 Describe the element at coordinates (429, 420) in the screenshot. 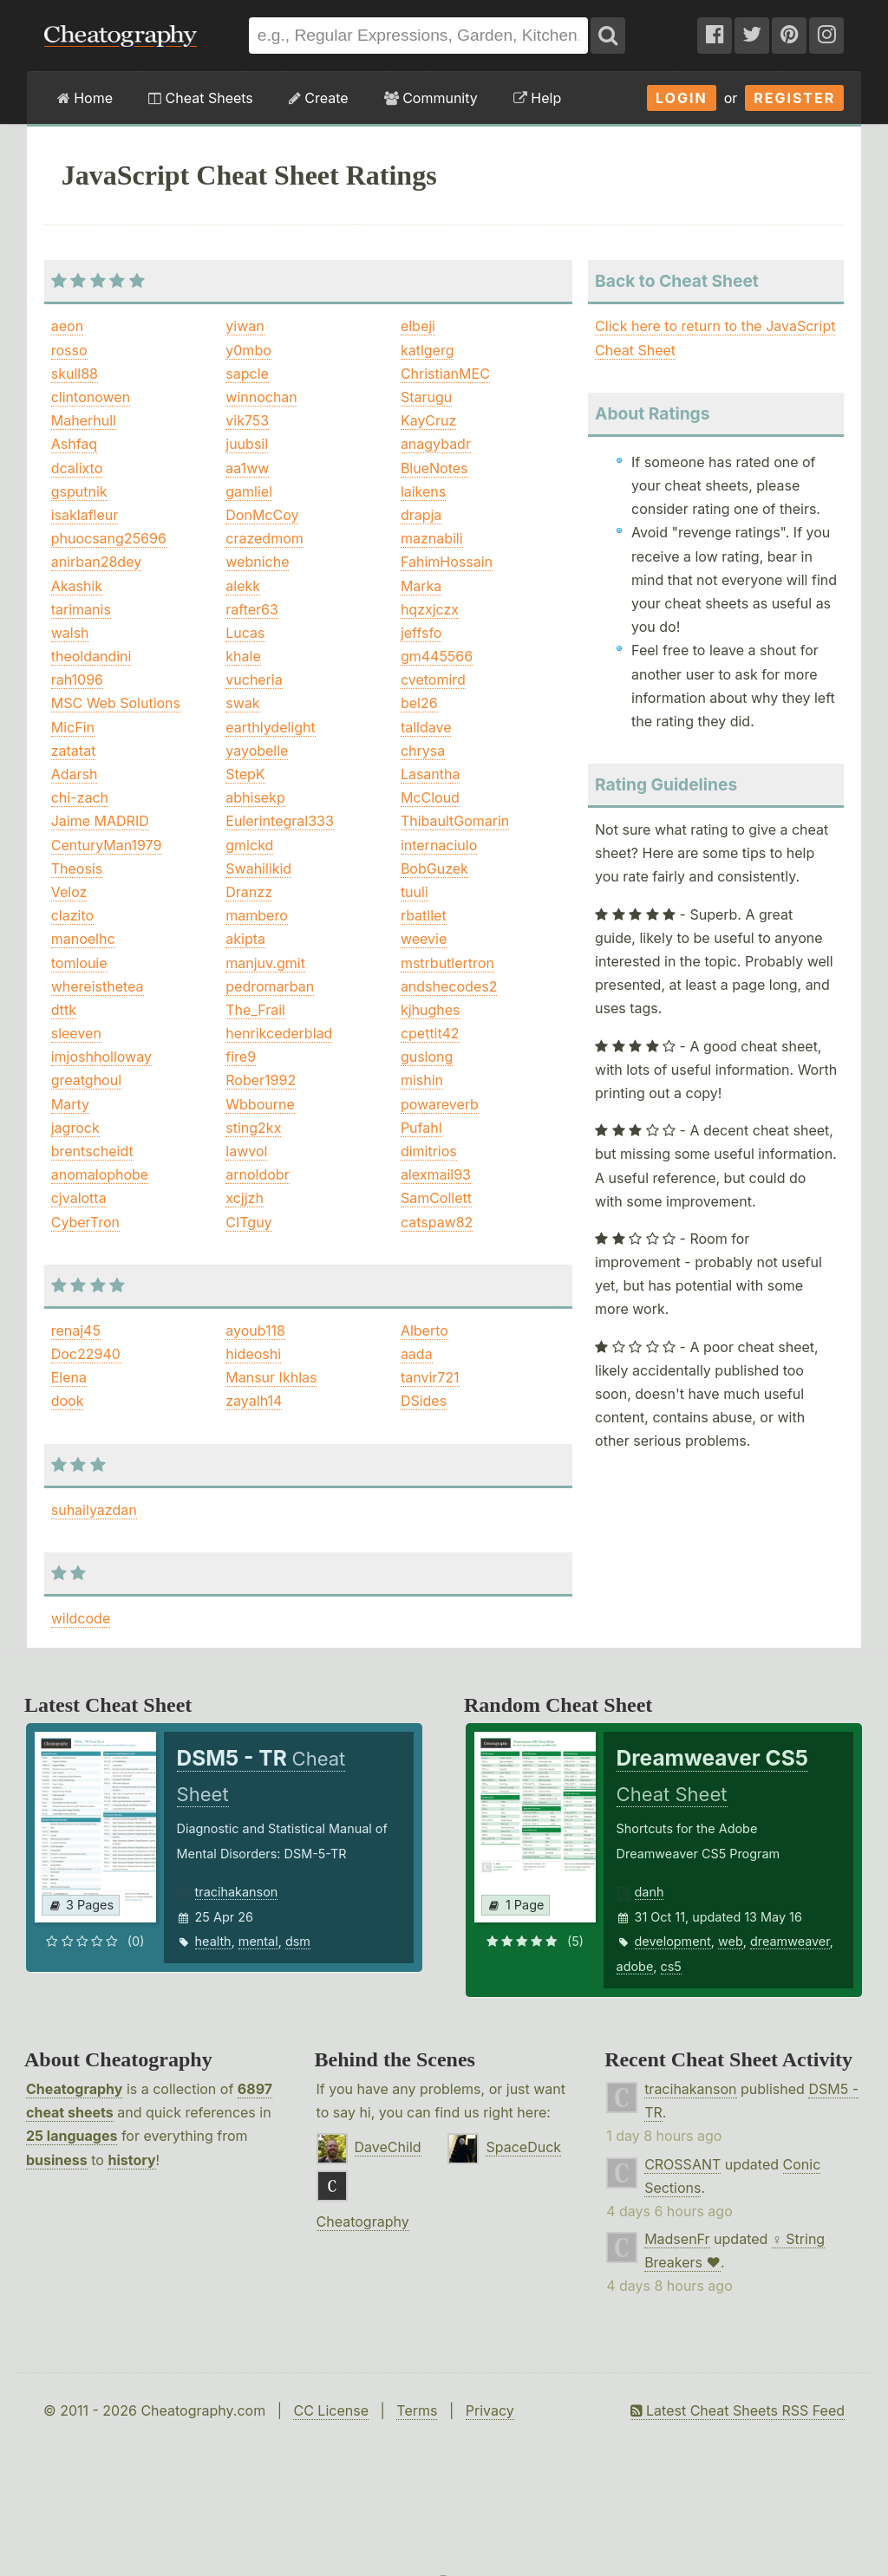

I see `KayCruz` at that location.